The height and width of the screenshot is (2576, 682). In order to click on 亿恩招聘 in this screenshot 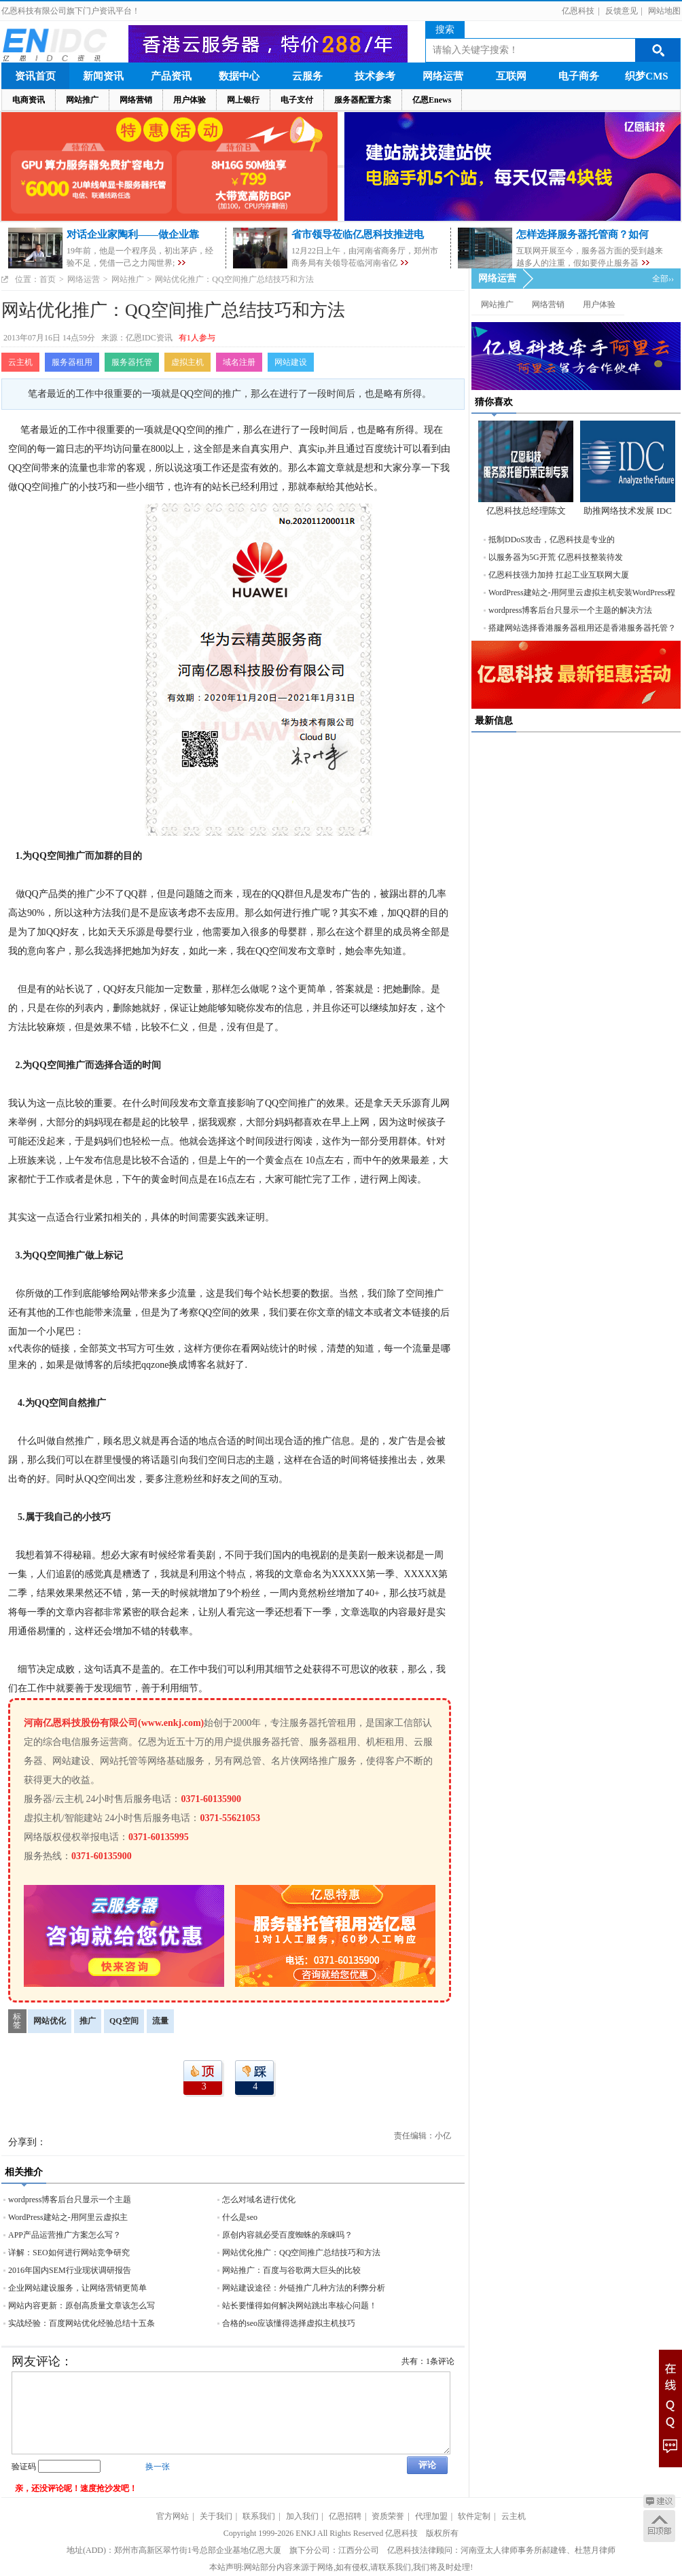, I will do `click(345, 2516)`.